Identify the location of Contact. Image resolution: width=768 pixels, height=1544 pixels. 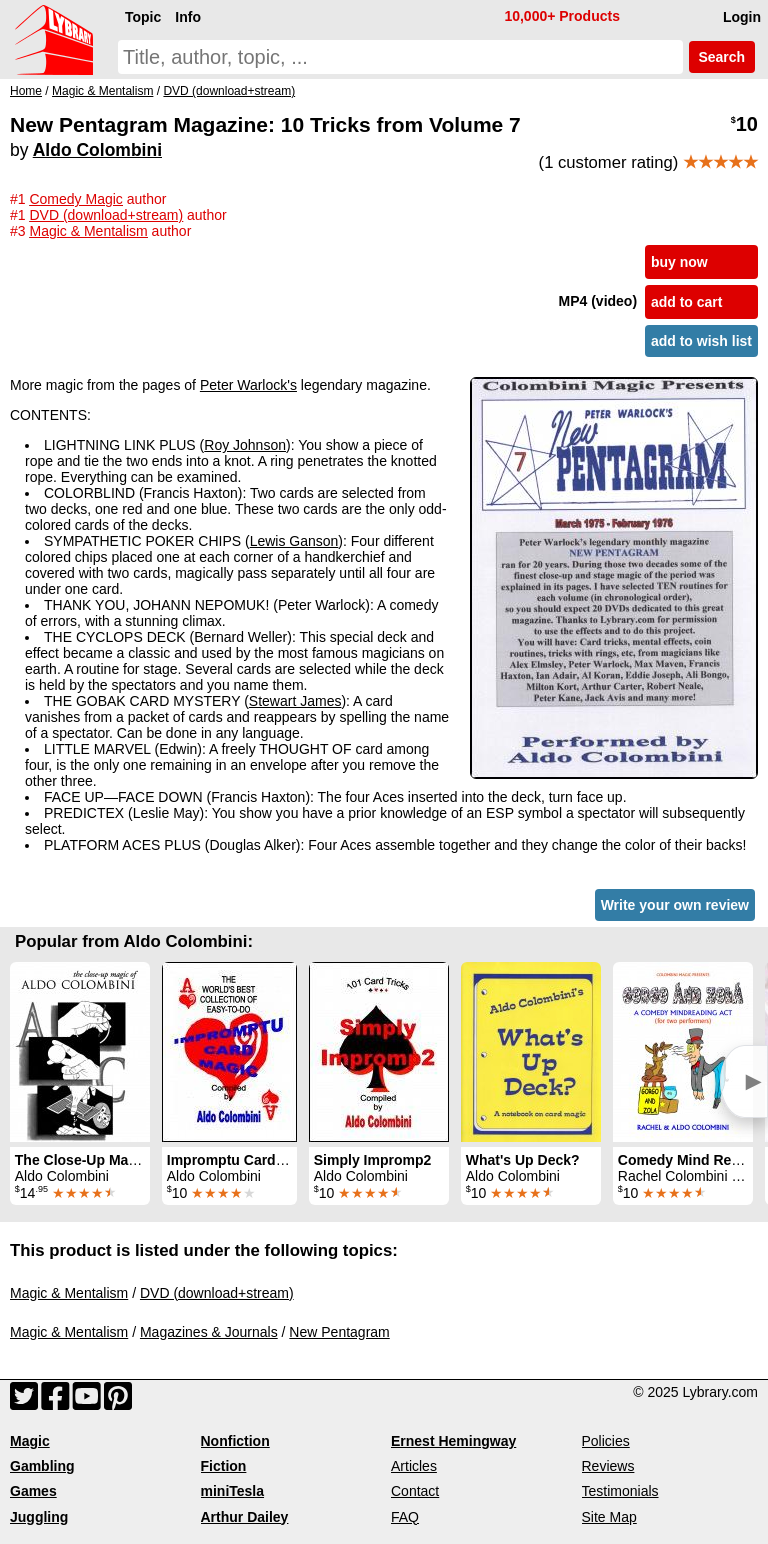
(415, 1491).